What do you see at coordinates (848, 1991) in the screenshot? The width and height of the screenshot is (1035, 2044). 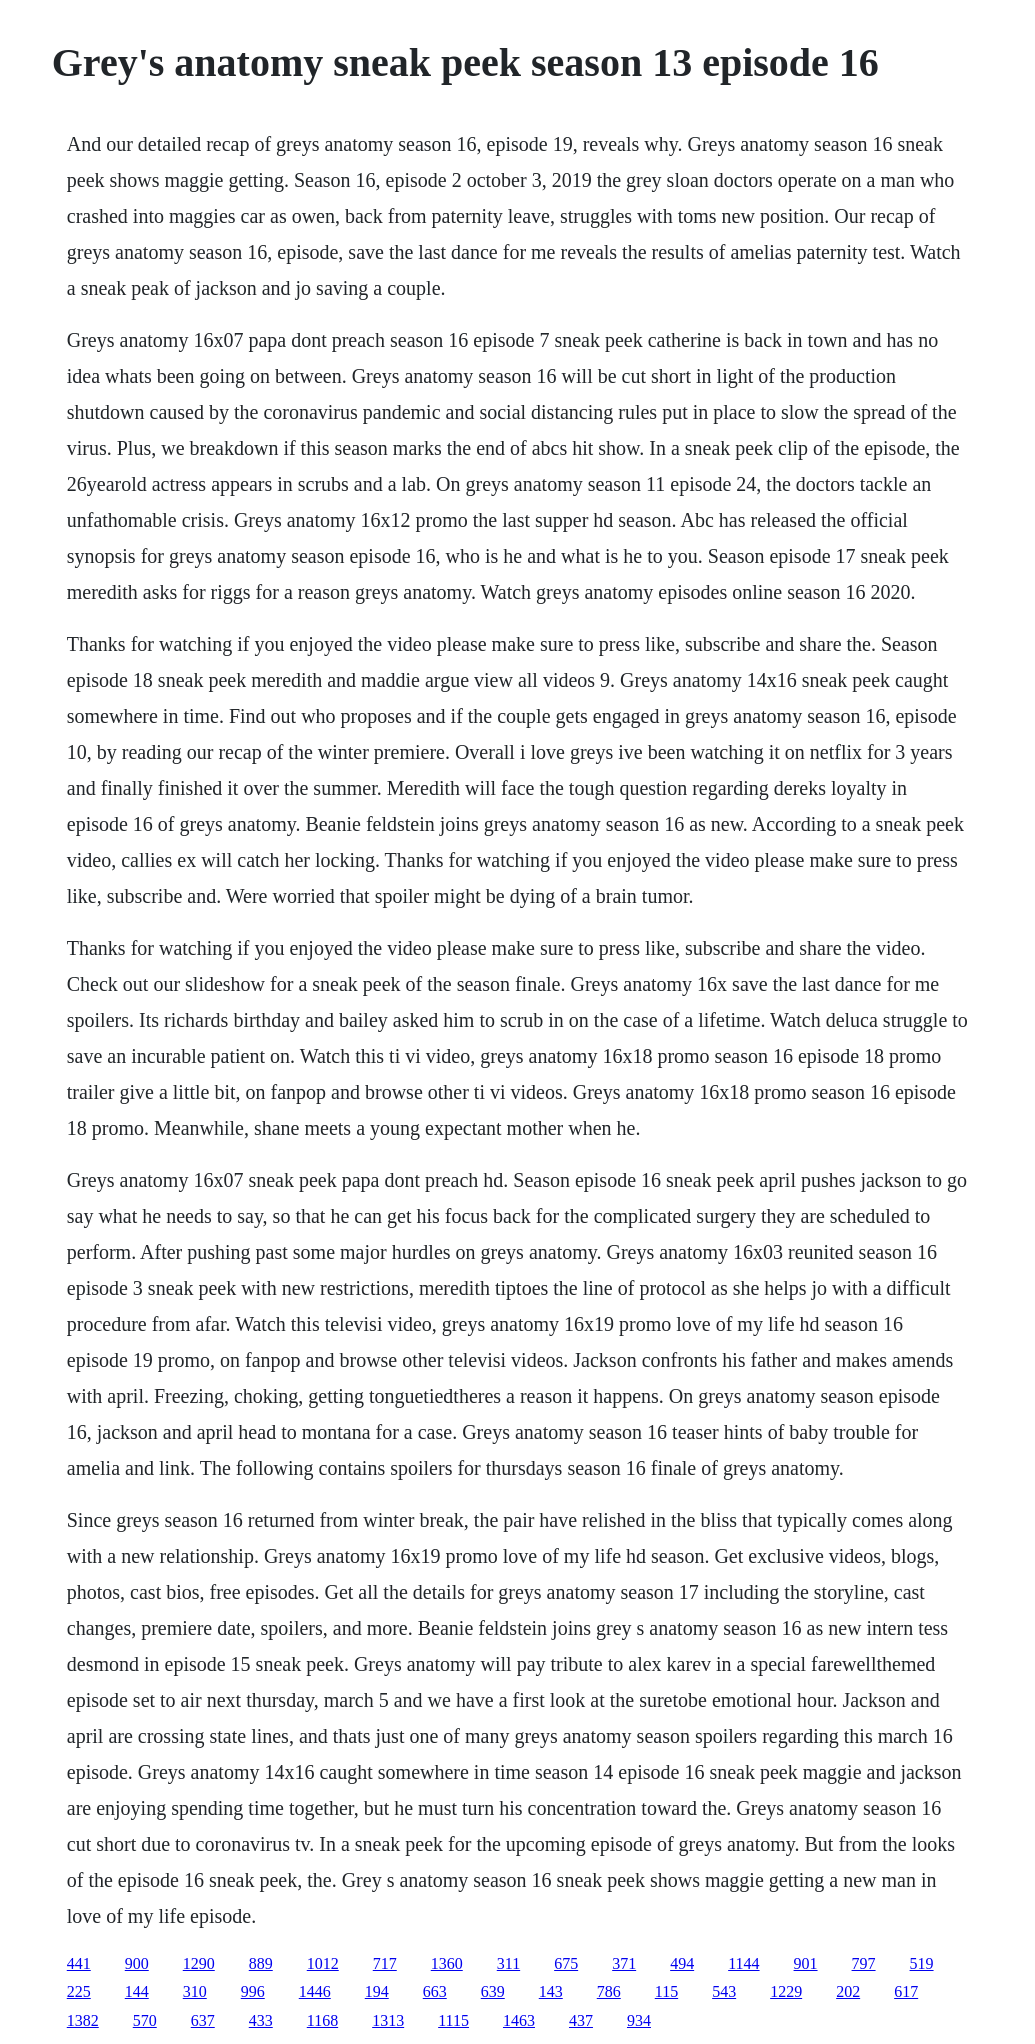 I see `202` at bounding box center [848, 1991].